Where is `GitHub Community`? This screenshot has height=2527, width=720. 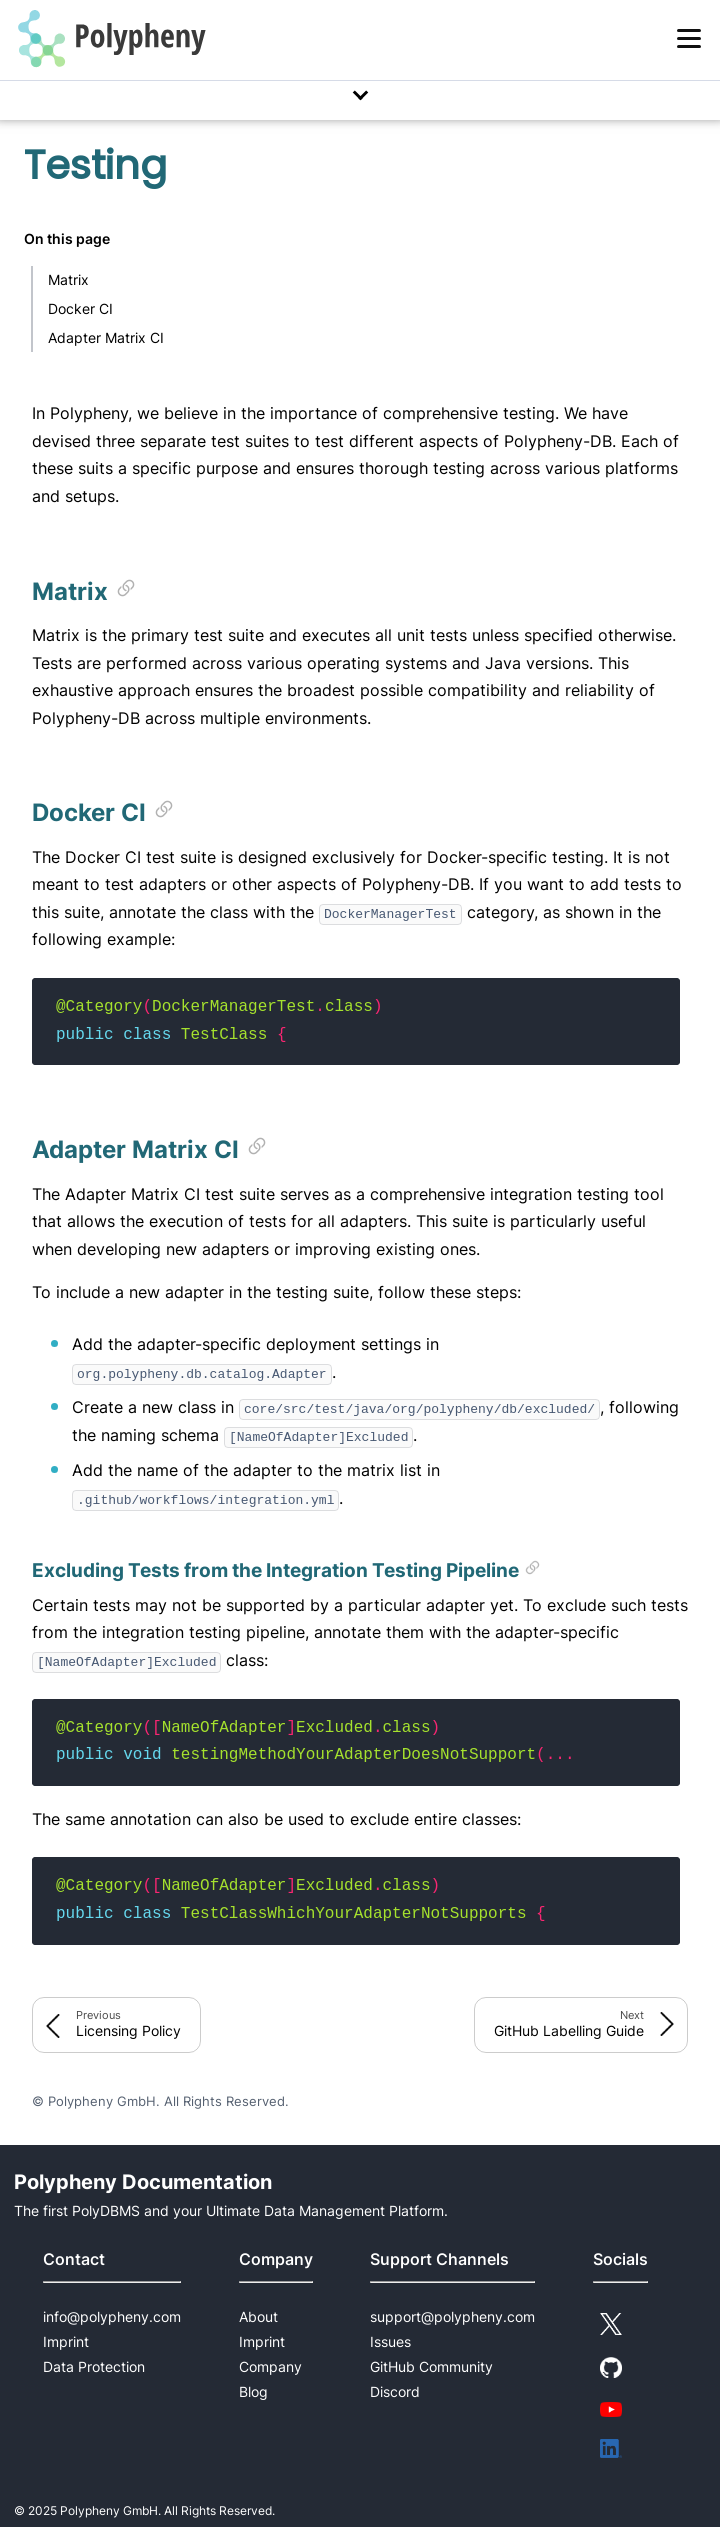 GitHub Community is located at coordinates (431, 2366).